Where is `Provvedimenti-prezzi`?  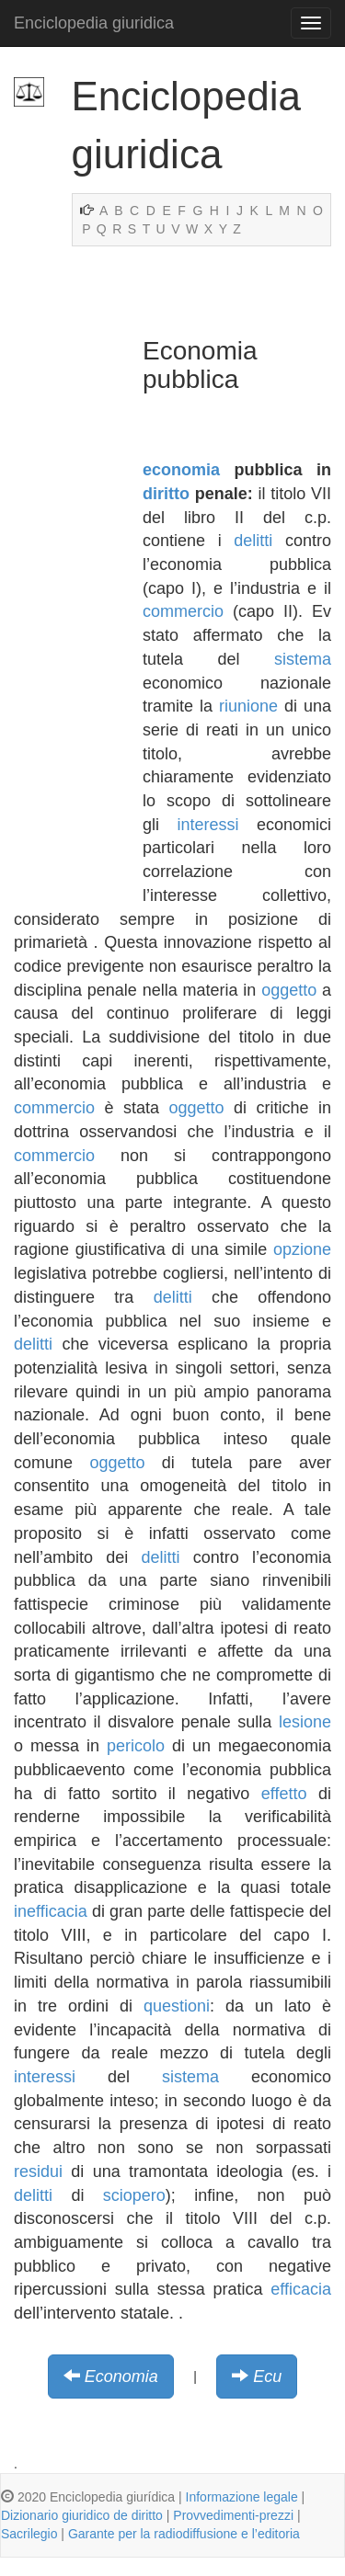
Provvedimenti-prezzi is located at coordinates (233, 2515).